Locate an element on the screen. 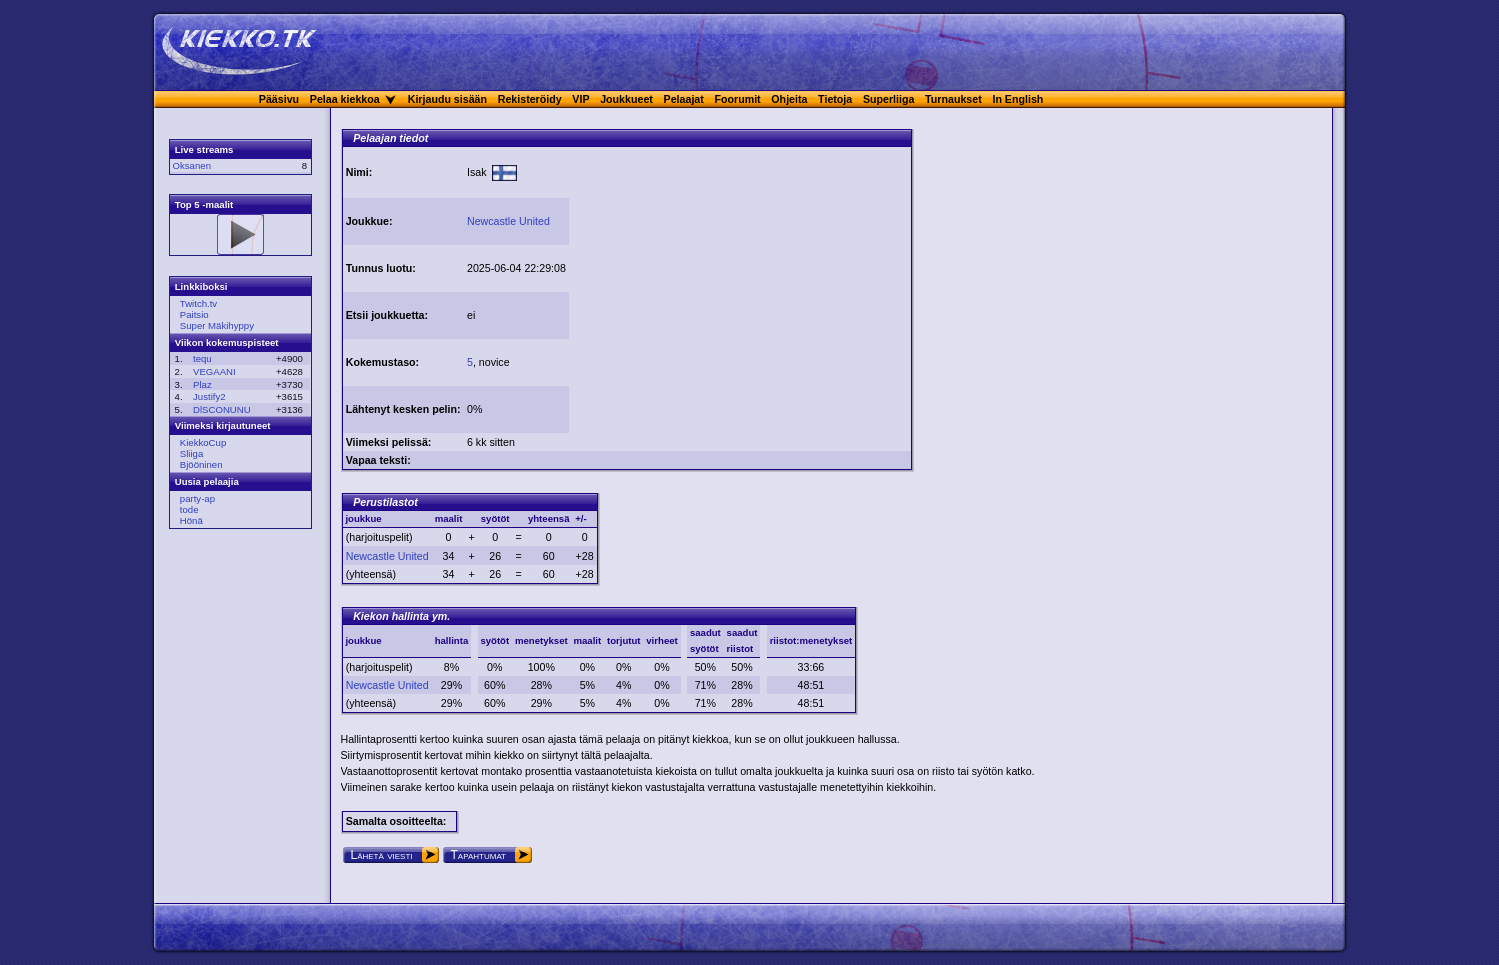  VIP is located at coordinates (580, 99).